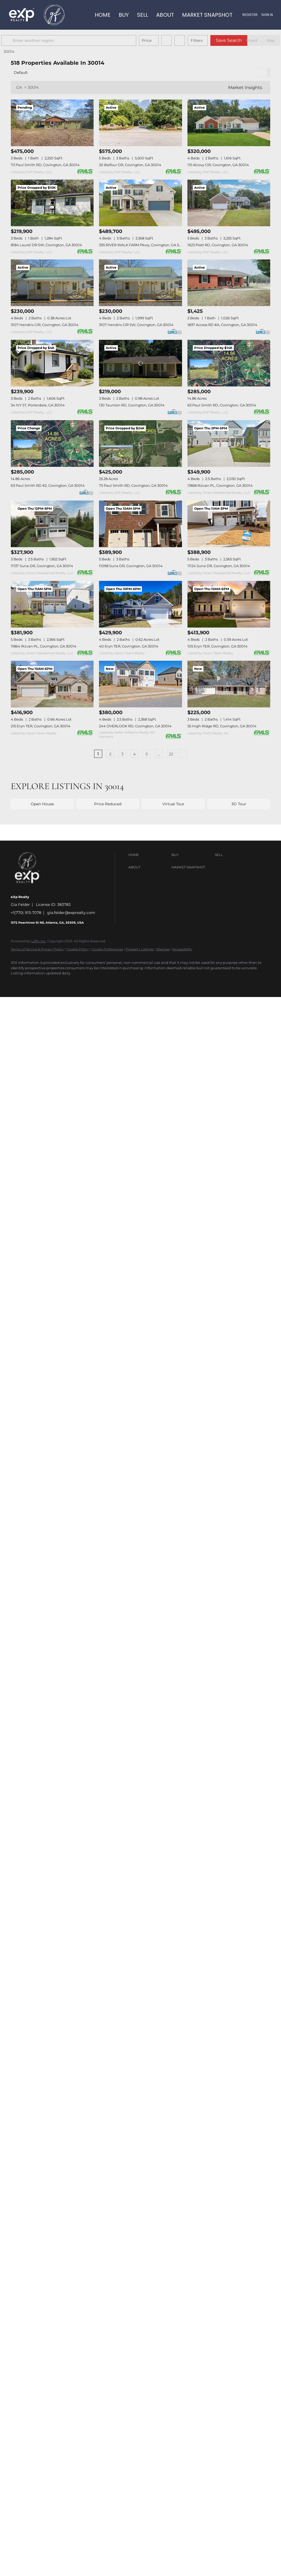 This screenshot has height=2576, width=281. I want to click on Filters, so click(206, 40).